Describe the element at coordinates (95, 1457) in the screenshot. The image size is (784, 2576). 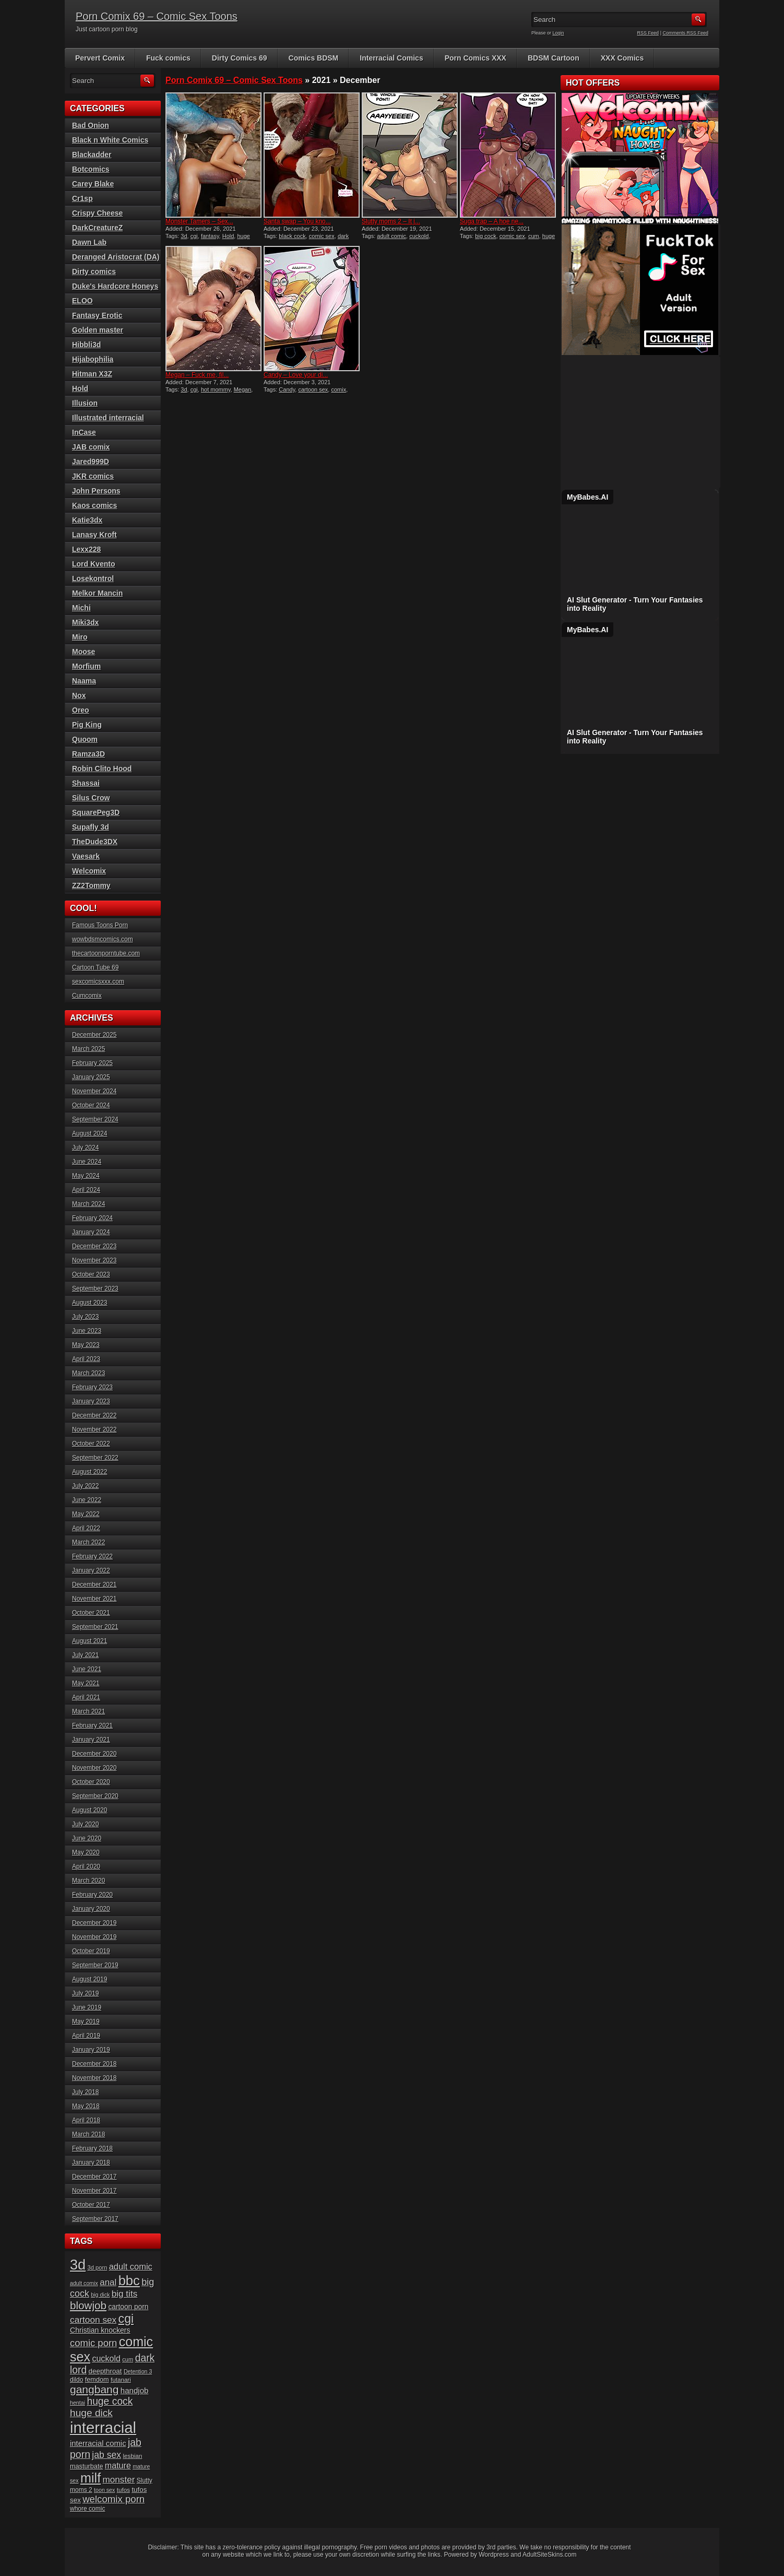
I see `September 2022` at that location.